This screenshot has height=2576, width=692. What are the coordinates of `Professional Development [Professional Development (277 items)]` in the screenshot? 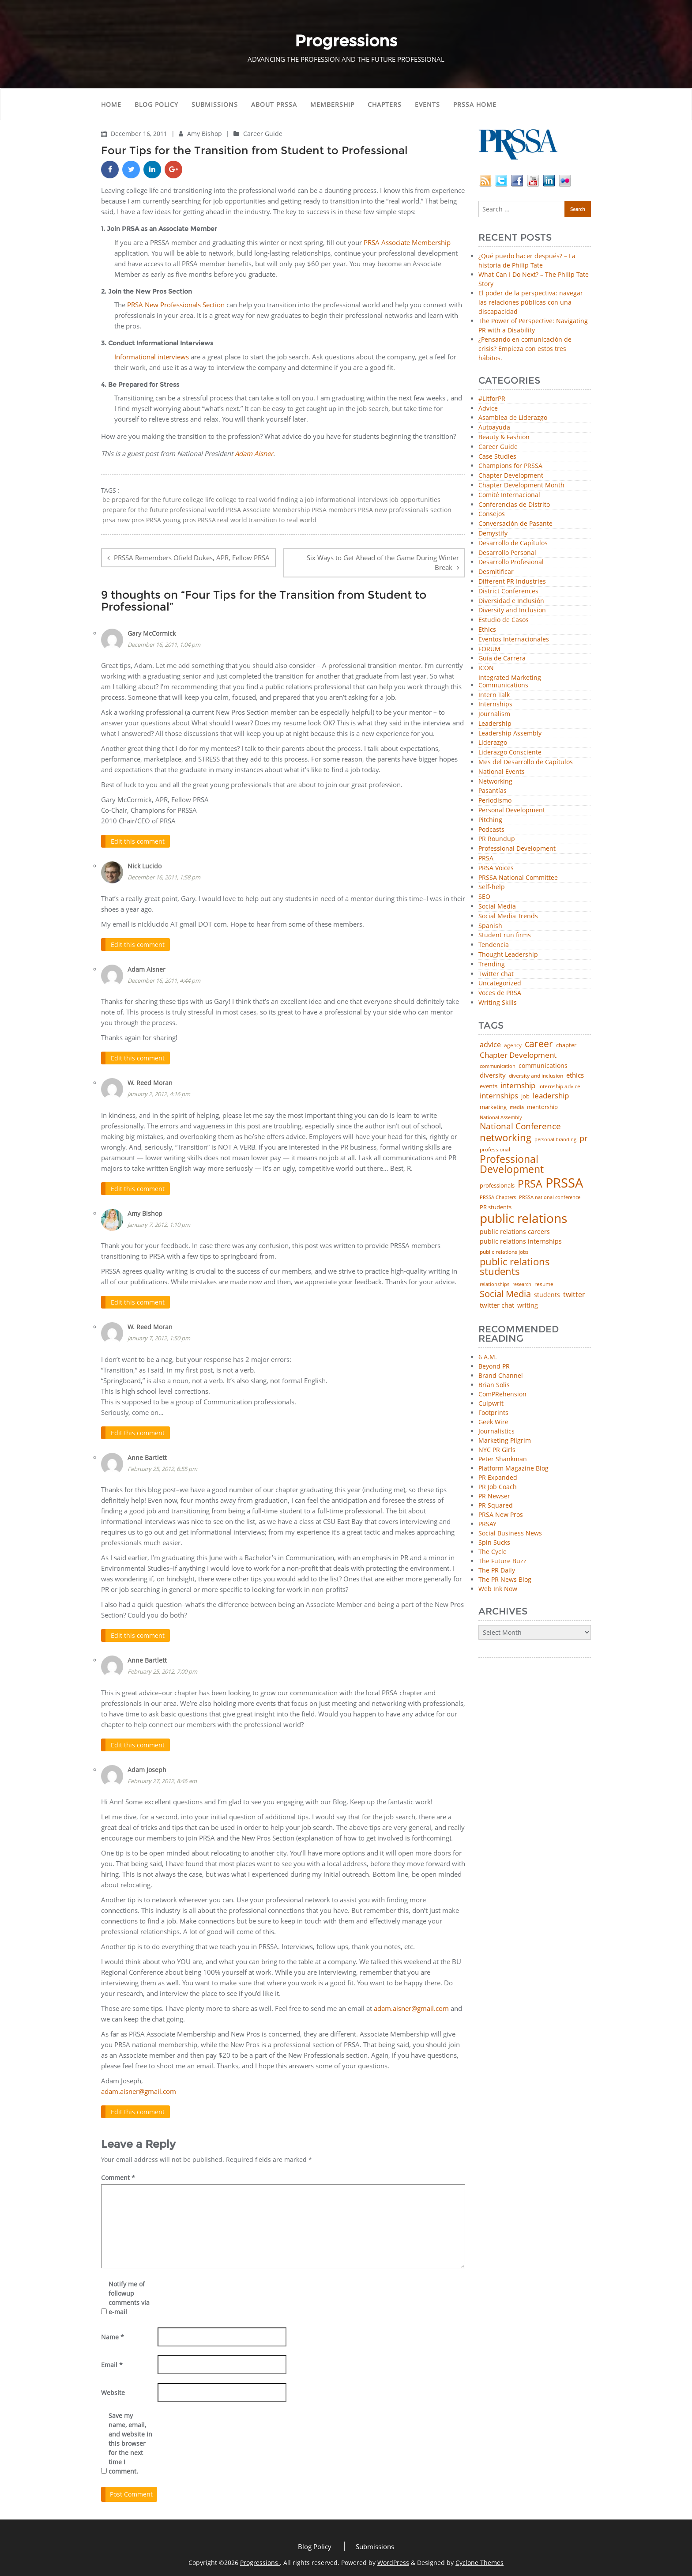 It's located at (512, 1164).